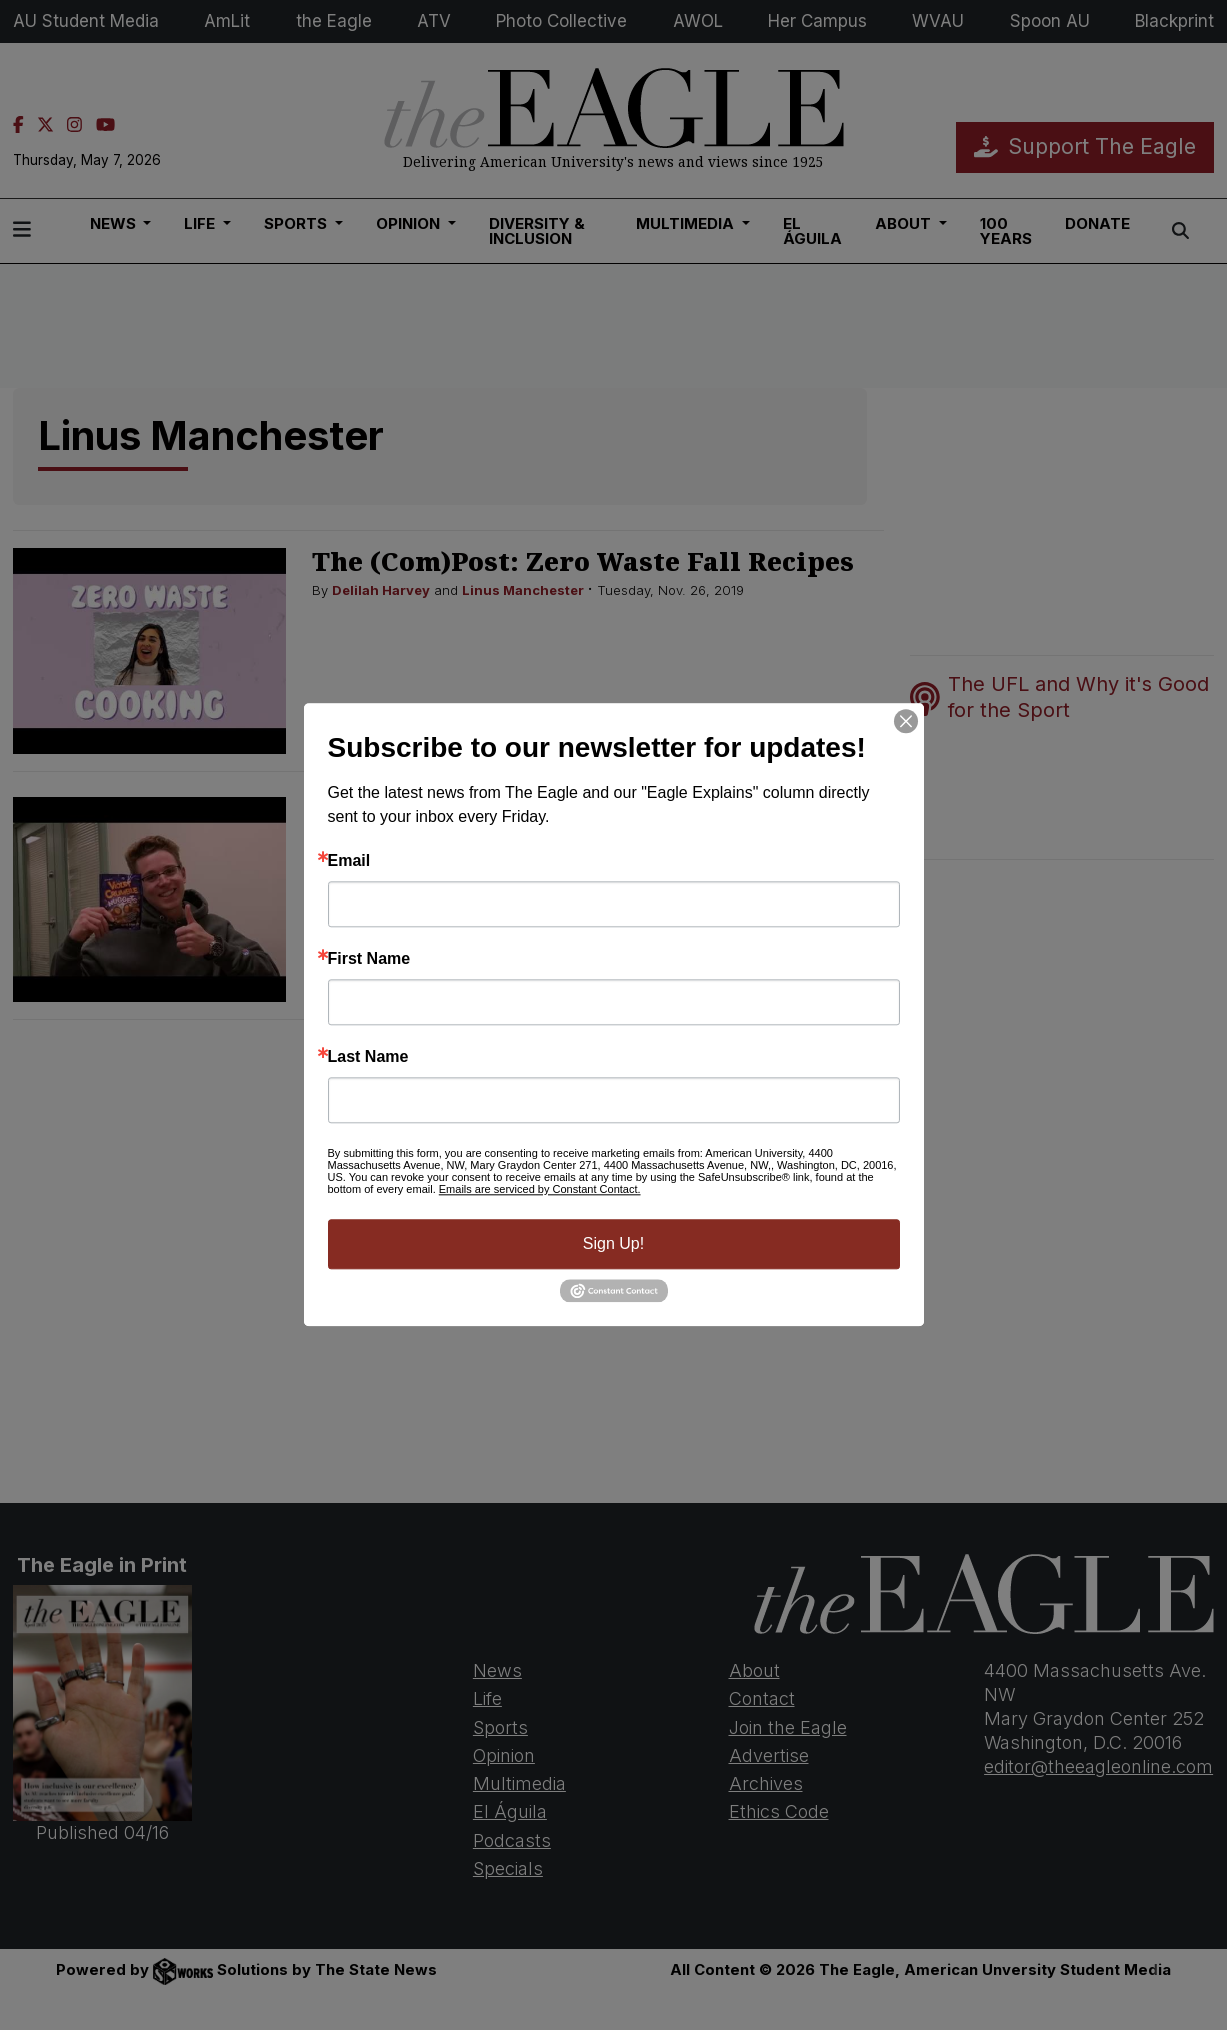 The image size is (1227, 2030). I want to click on Sign Up!, so click(613, 1243).